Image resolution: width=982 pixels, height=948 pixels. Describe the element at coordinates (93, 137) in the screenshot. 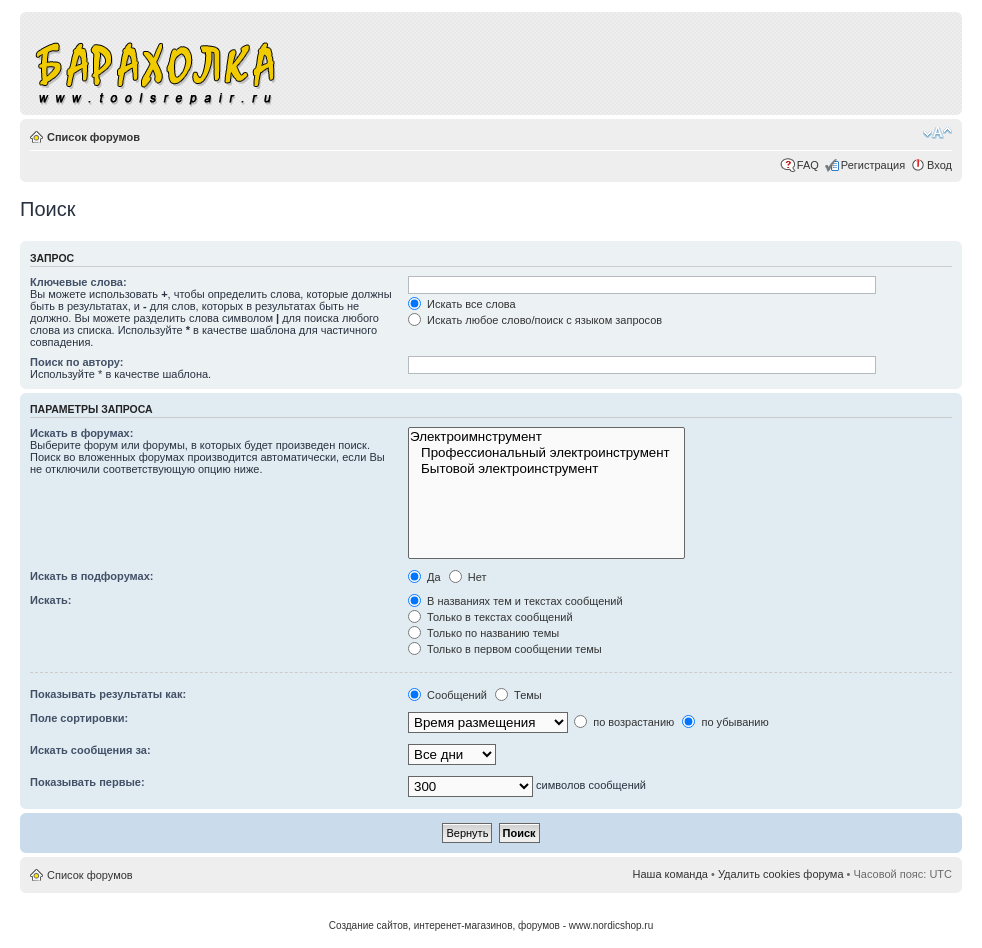

I see `Список форумов` at that location.